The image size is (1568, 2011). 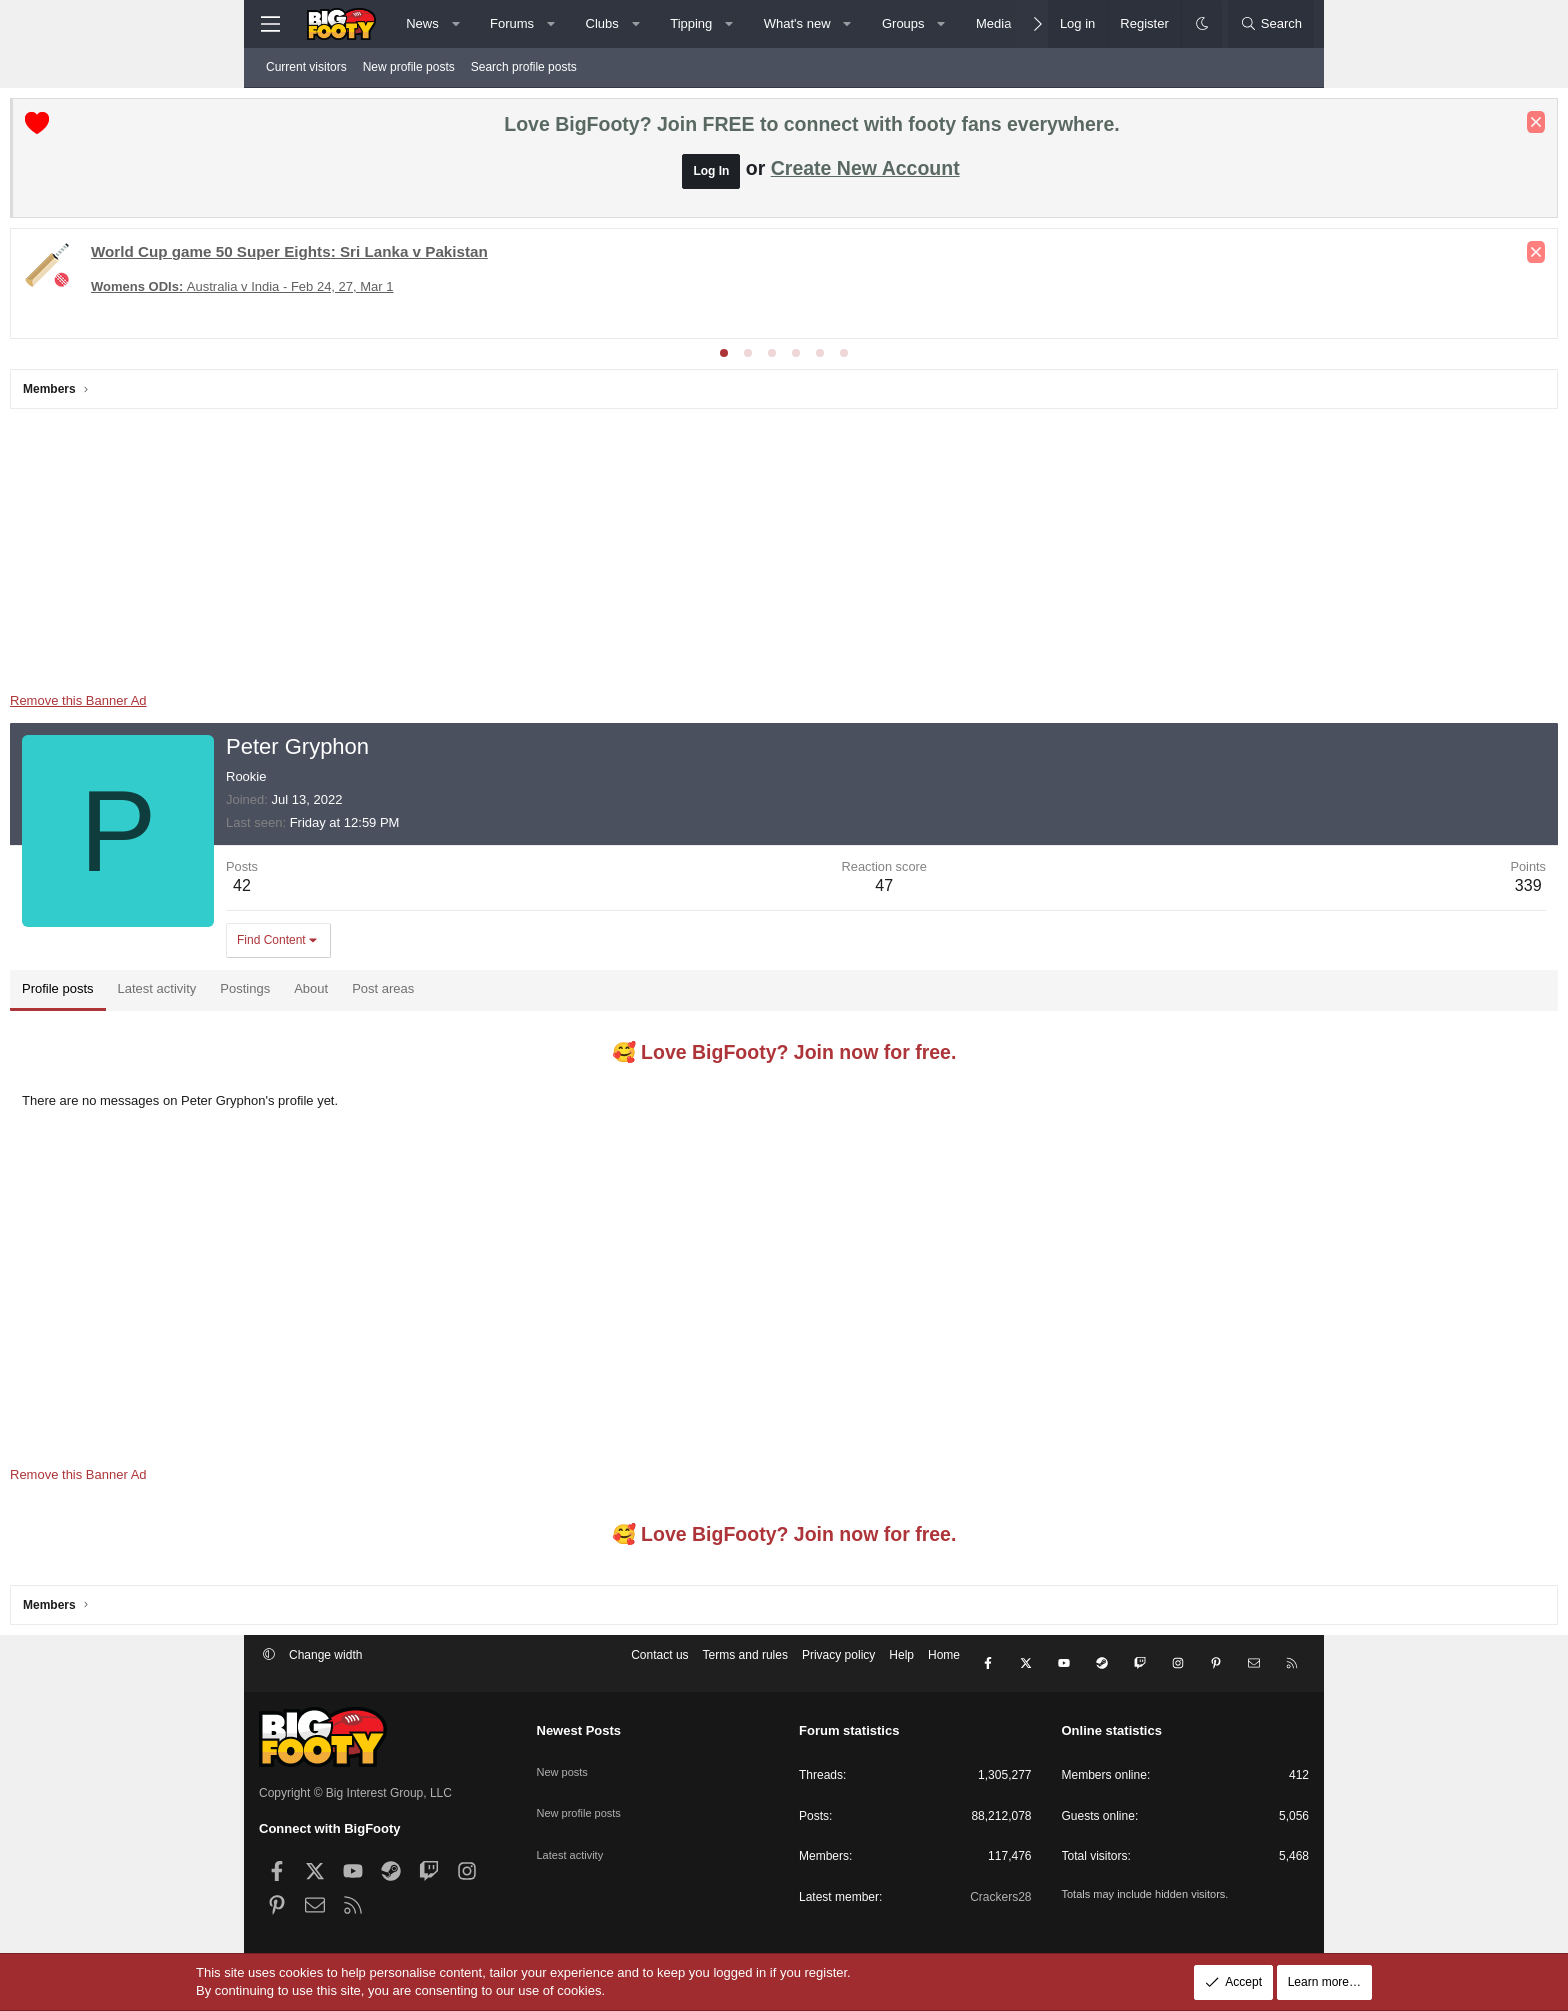 What do you see at coordinates (325, 1671) in the screenshot?
I see `Change width [button]` at bounding box center [325, 1671].